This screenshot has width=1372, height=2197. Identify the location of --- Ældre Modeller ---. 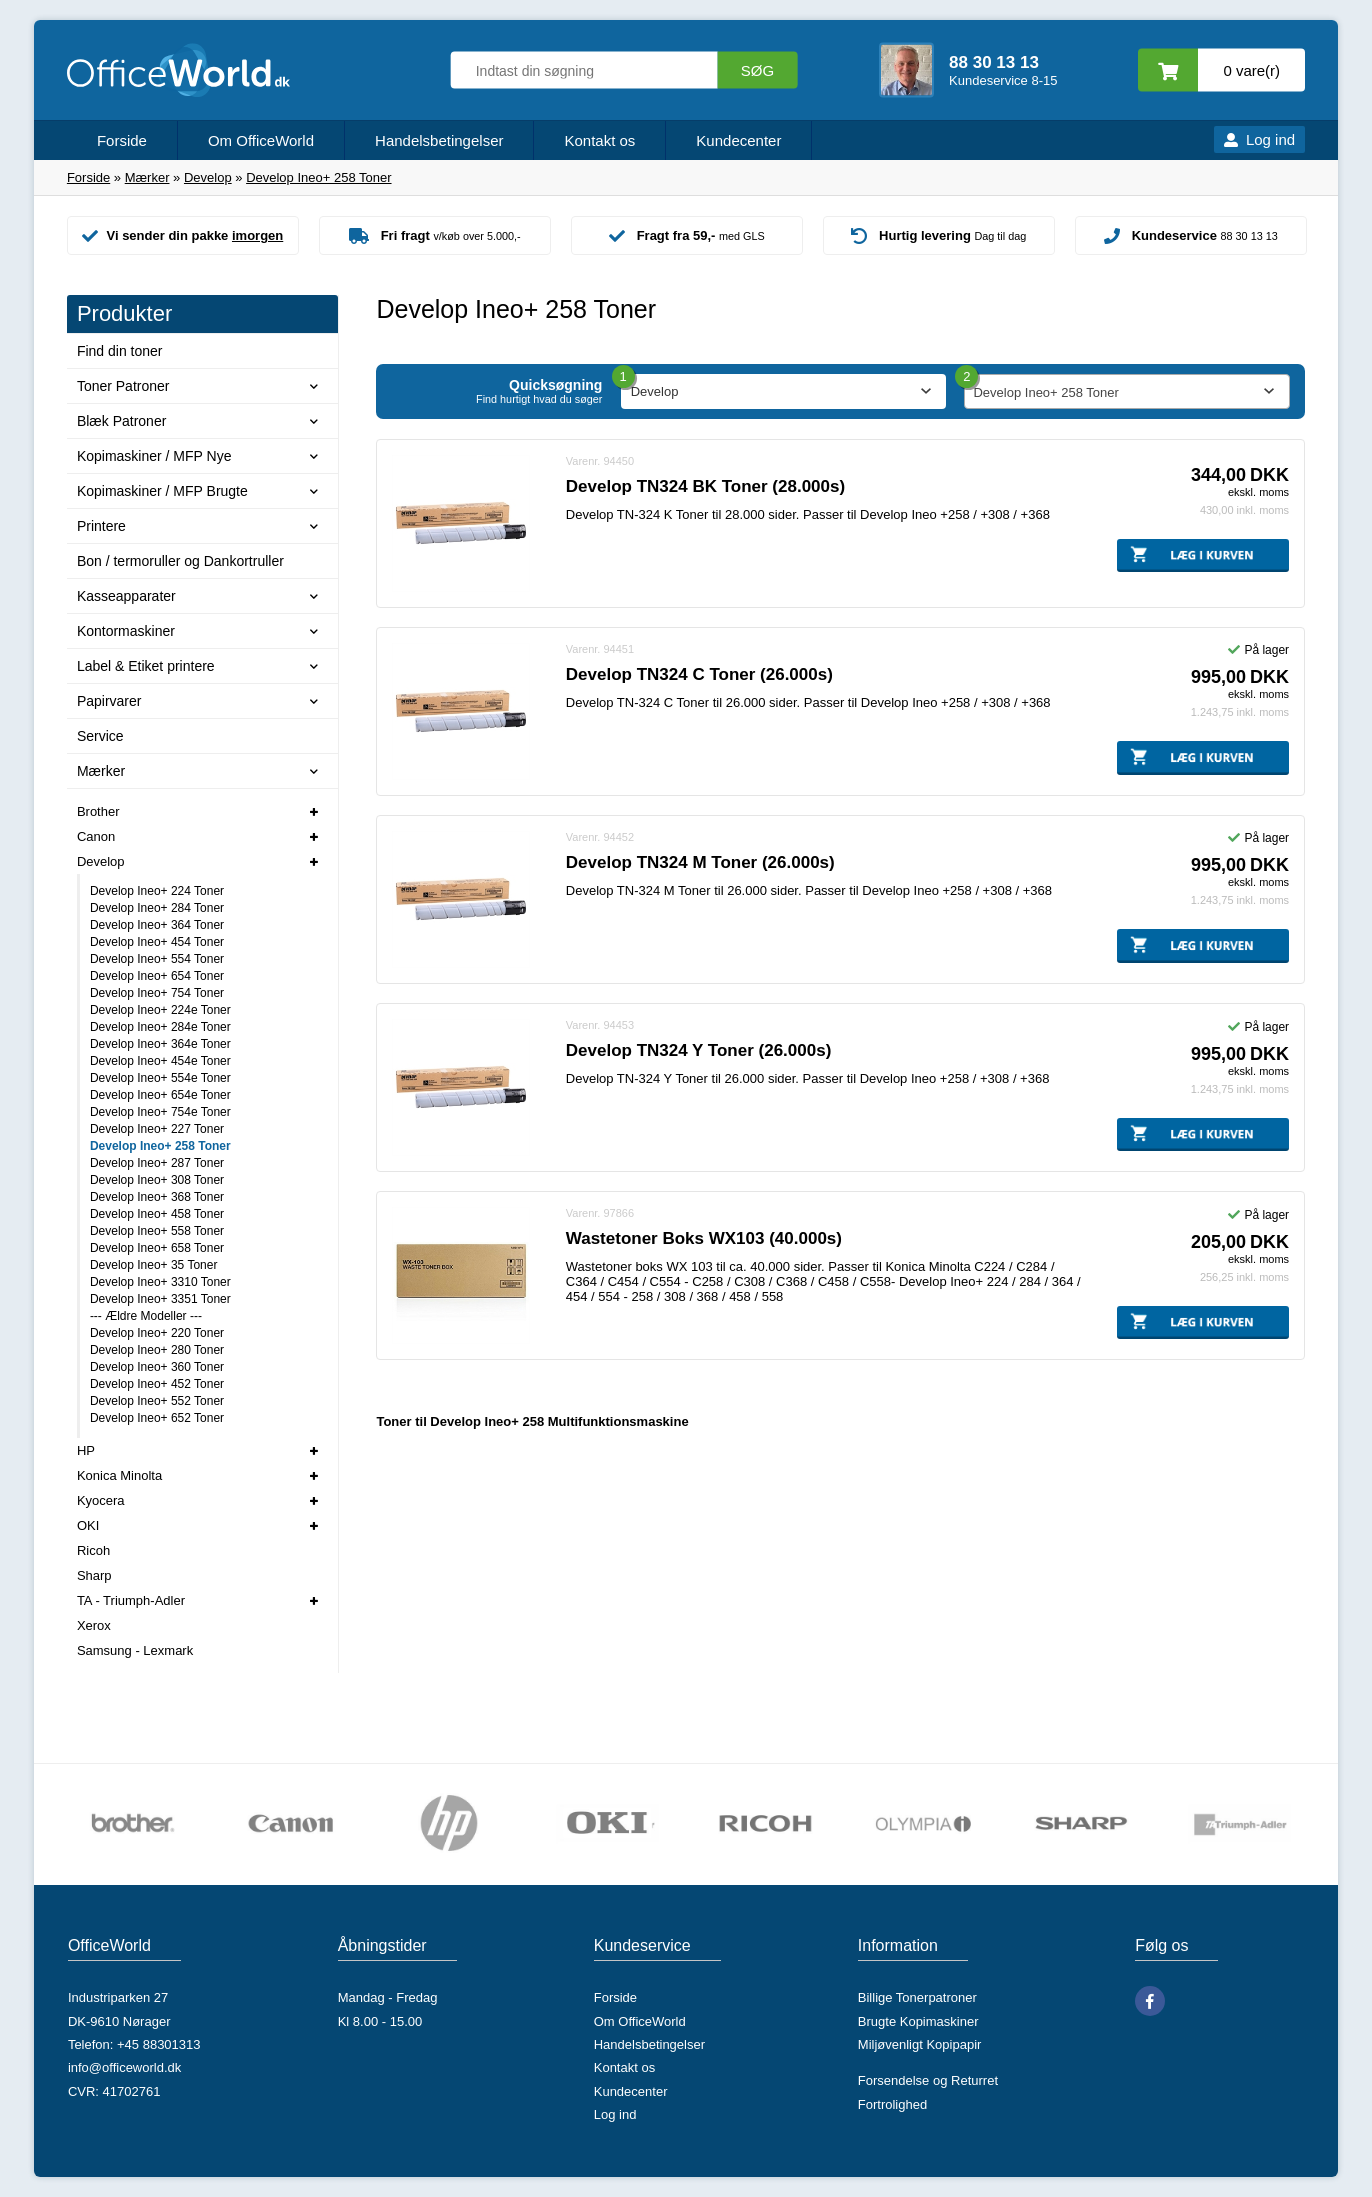
(146, 1316).